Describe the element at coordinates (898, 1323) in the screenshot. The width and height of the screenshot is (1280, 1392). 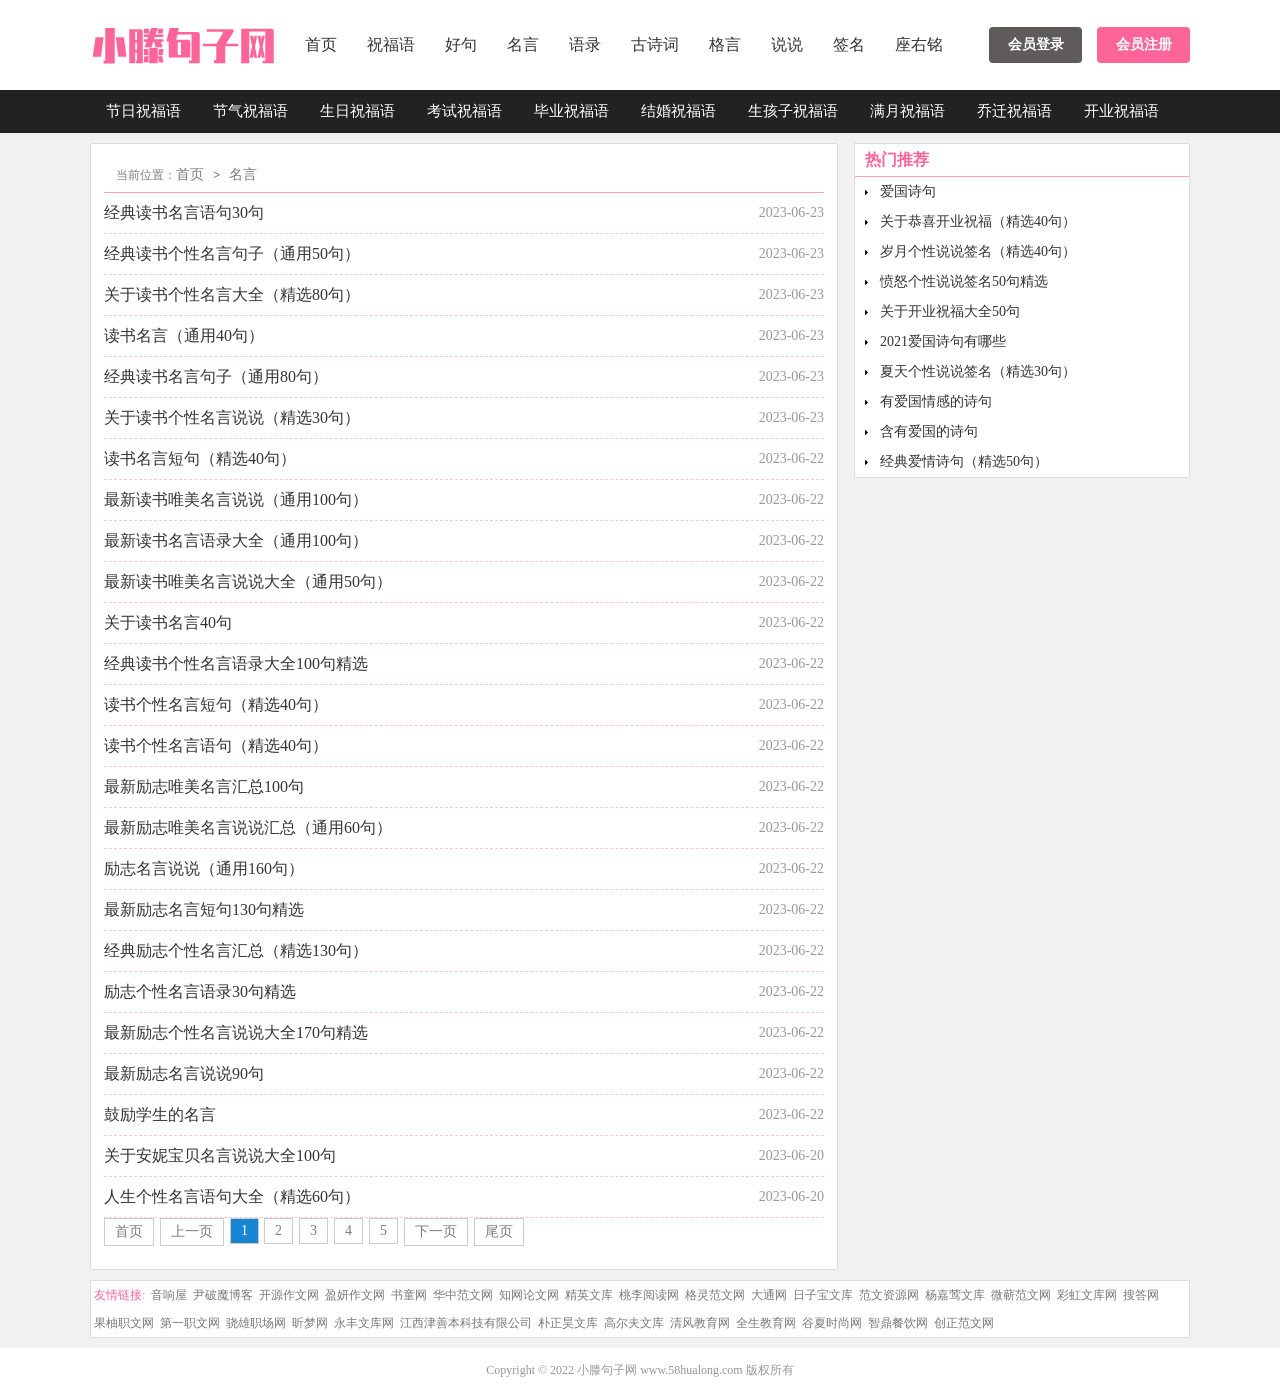
I see `智鼎餐饮网` at that location.